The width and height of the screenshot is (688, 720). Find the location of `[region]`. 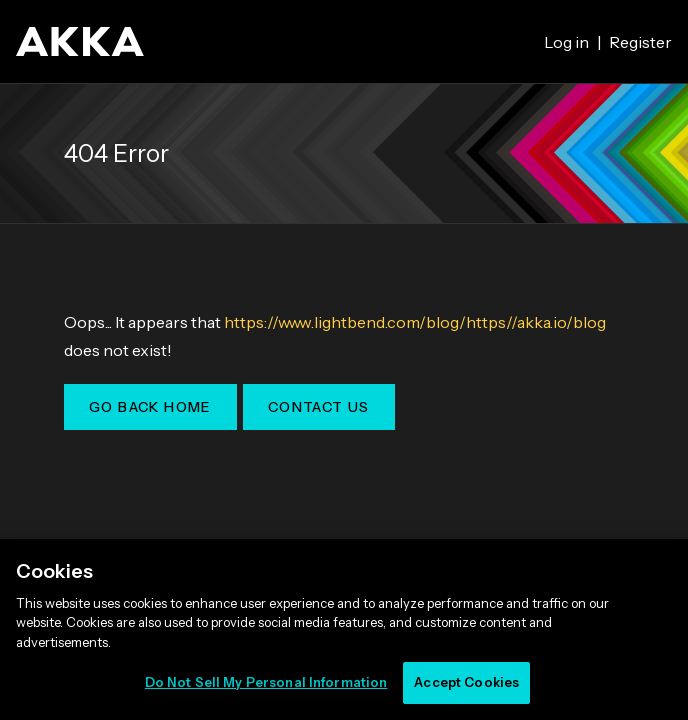

[region] is located at coordinates (344, 629).